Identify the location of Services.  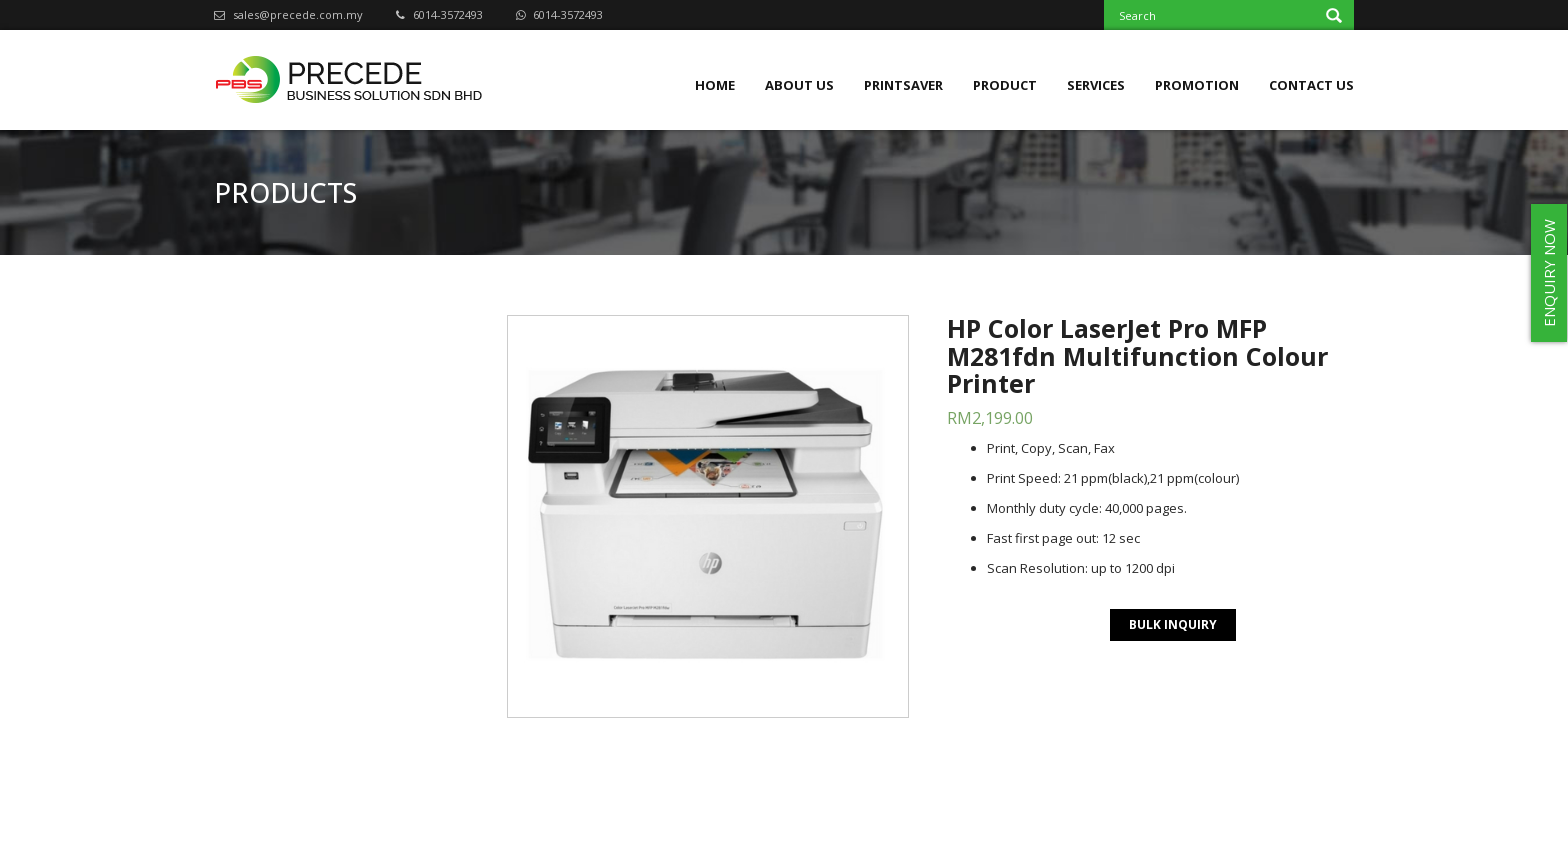
(1096, 85).